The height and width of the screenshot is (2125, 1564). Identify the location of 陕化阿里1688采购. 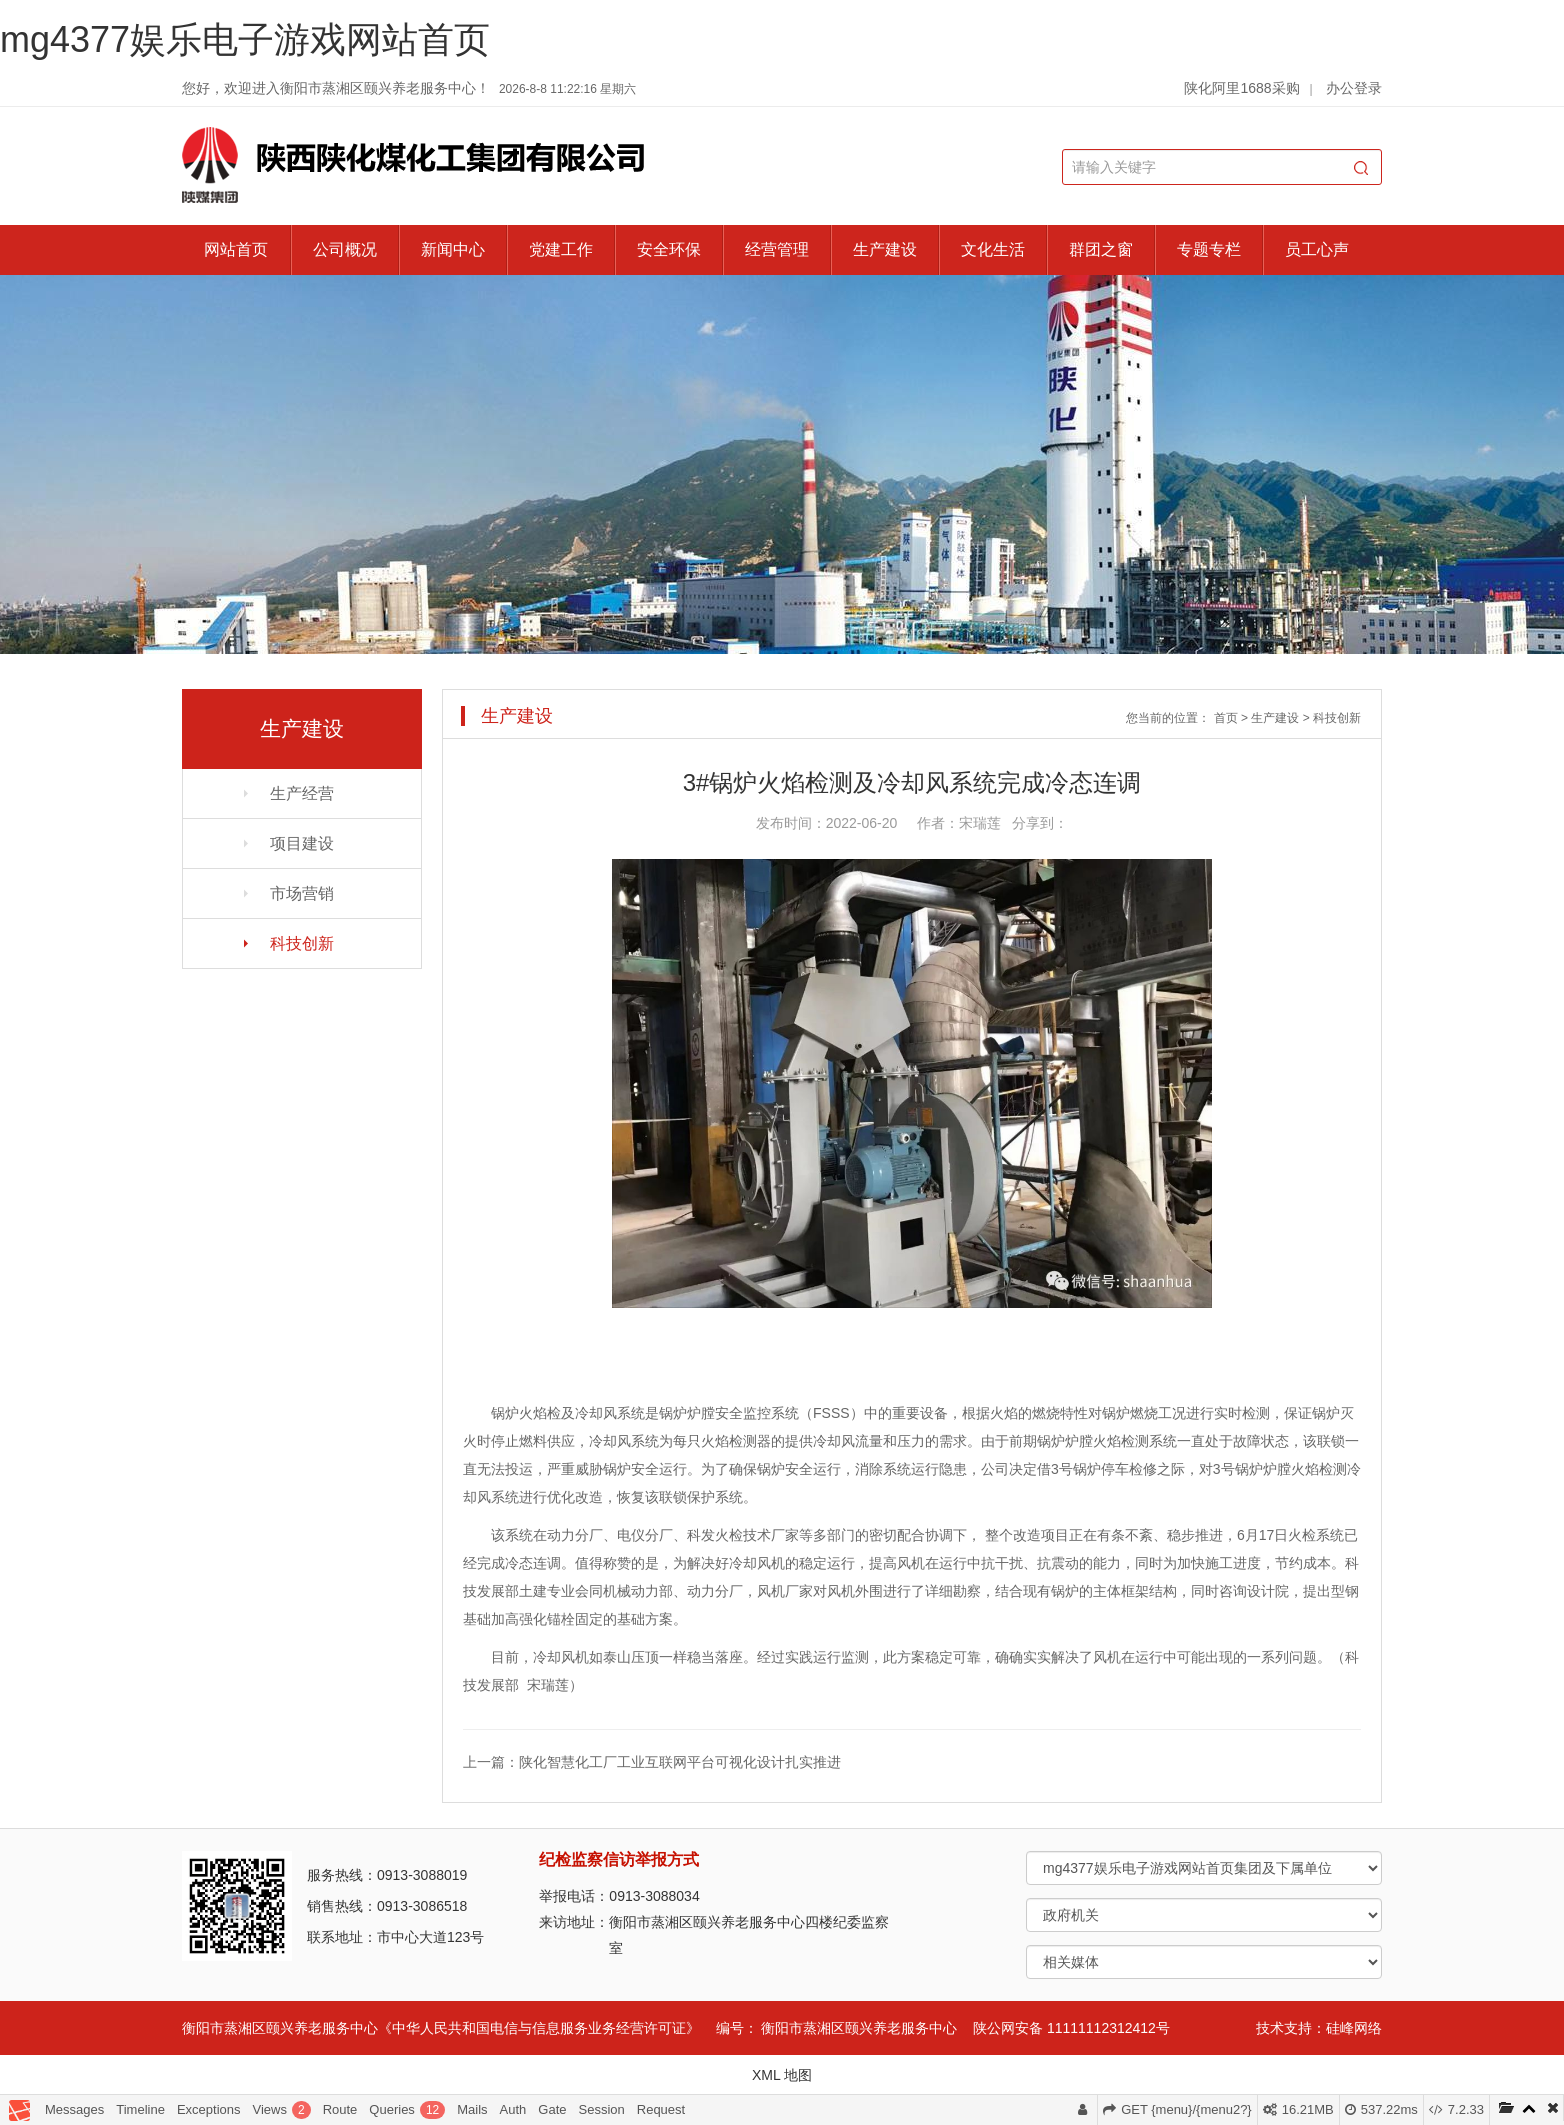
(1241, 88).